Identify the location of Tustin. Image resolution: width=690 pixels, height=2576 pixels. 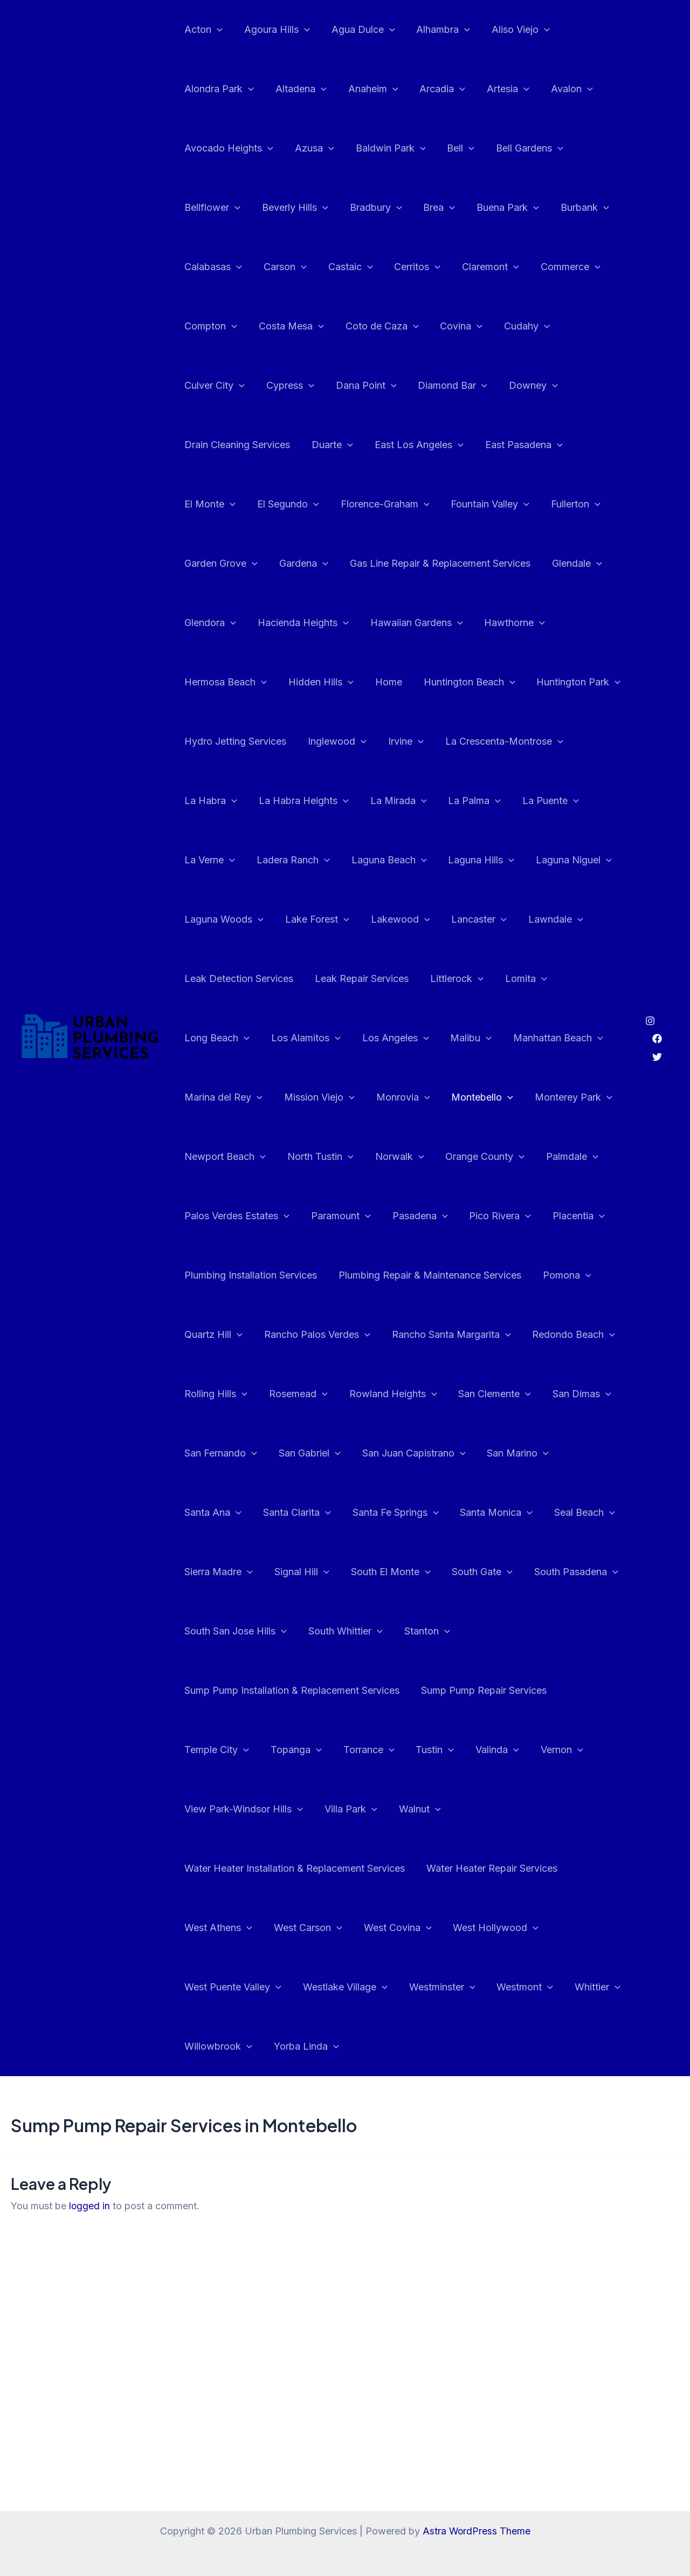
(572, 1690).